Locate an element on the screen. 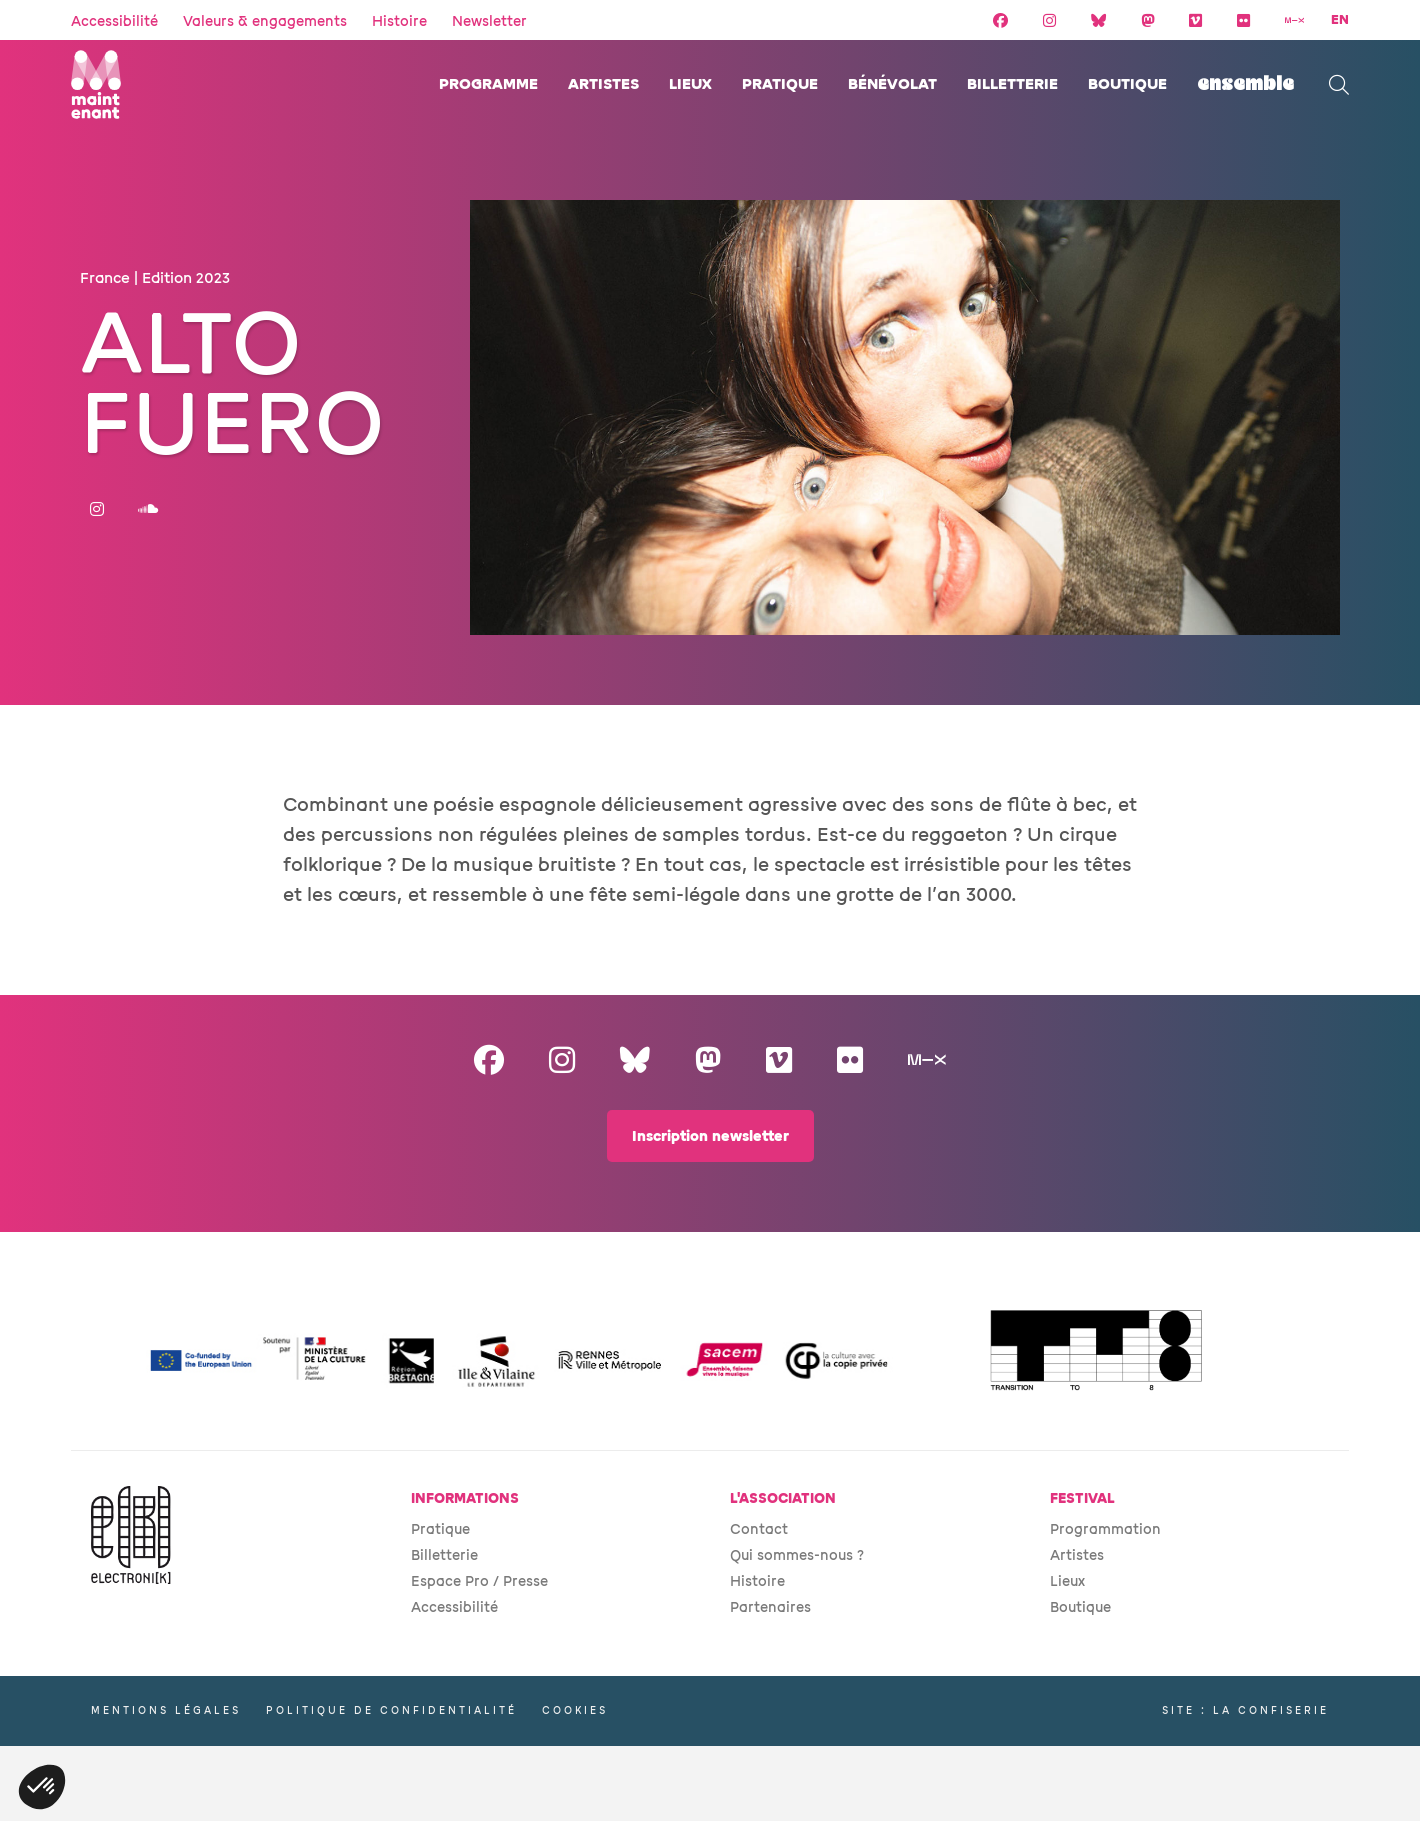 The height and width of the screenshot is (1821, 1420). [button] is located at coordinates (42, 1787).